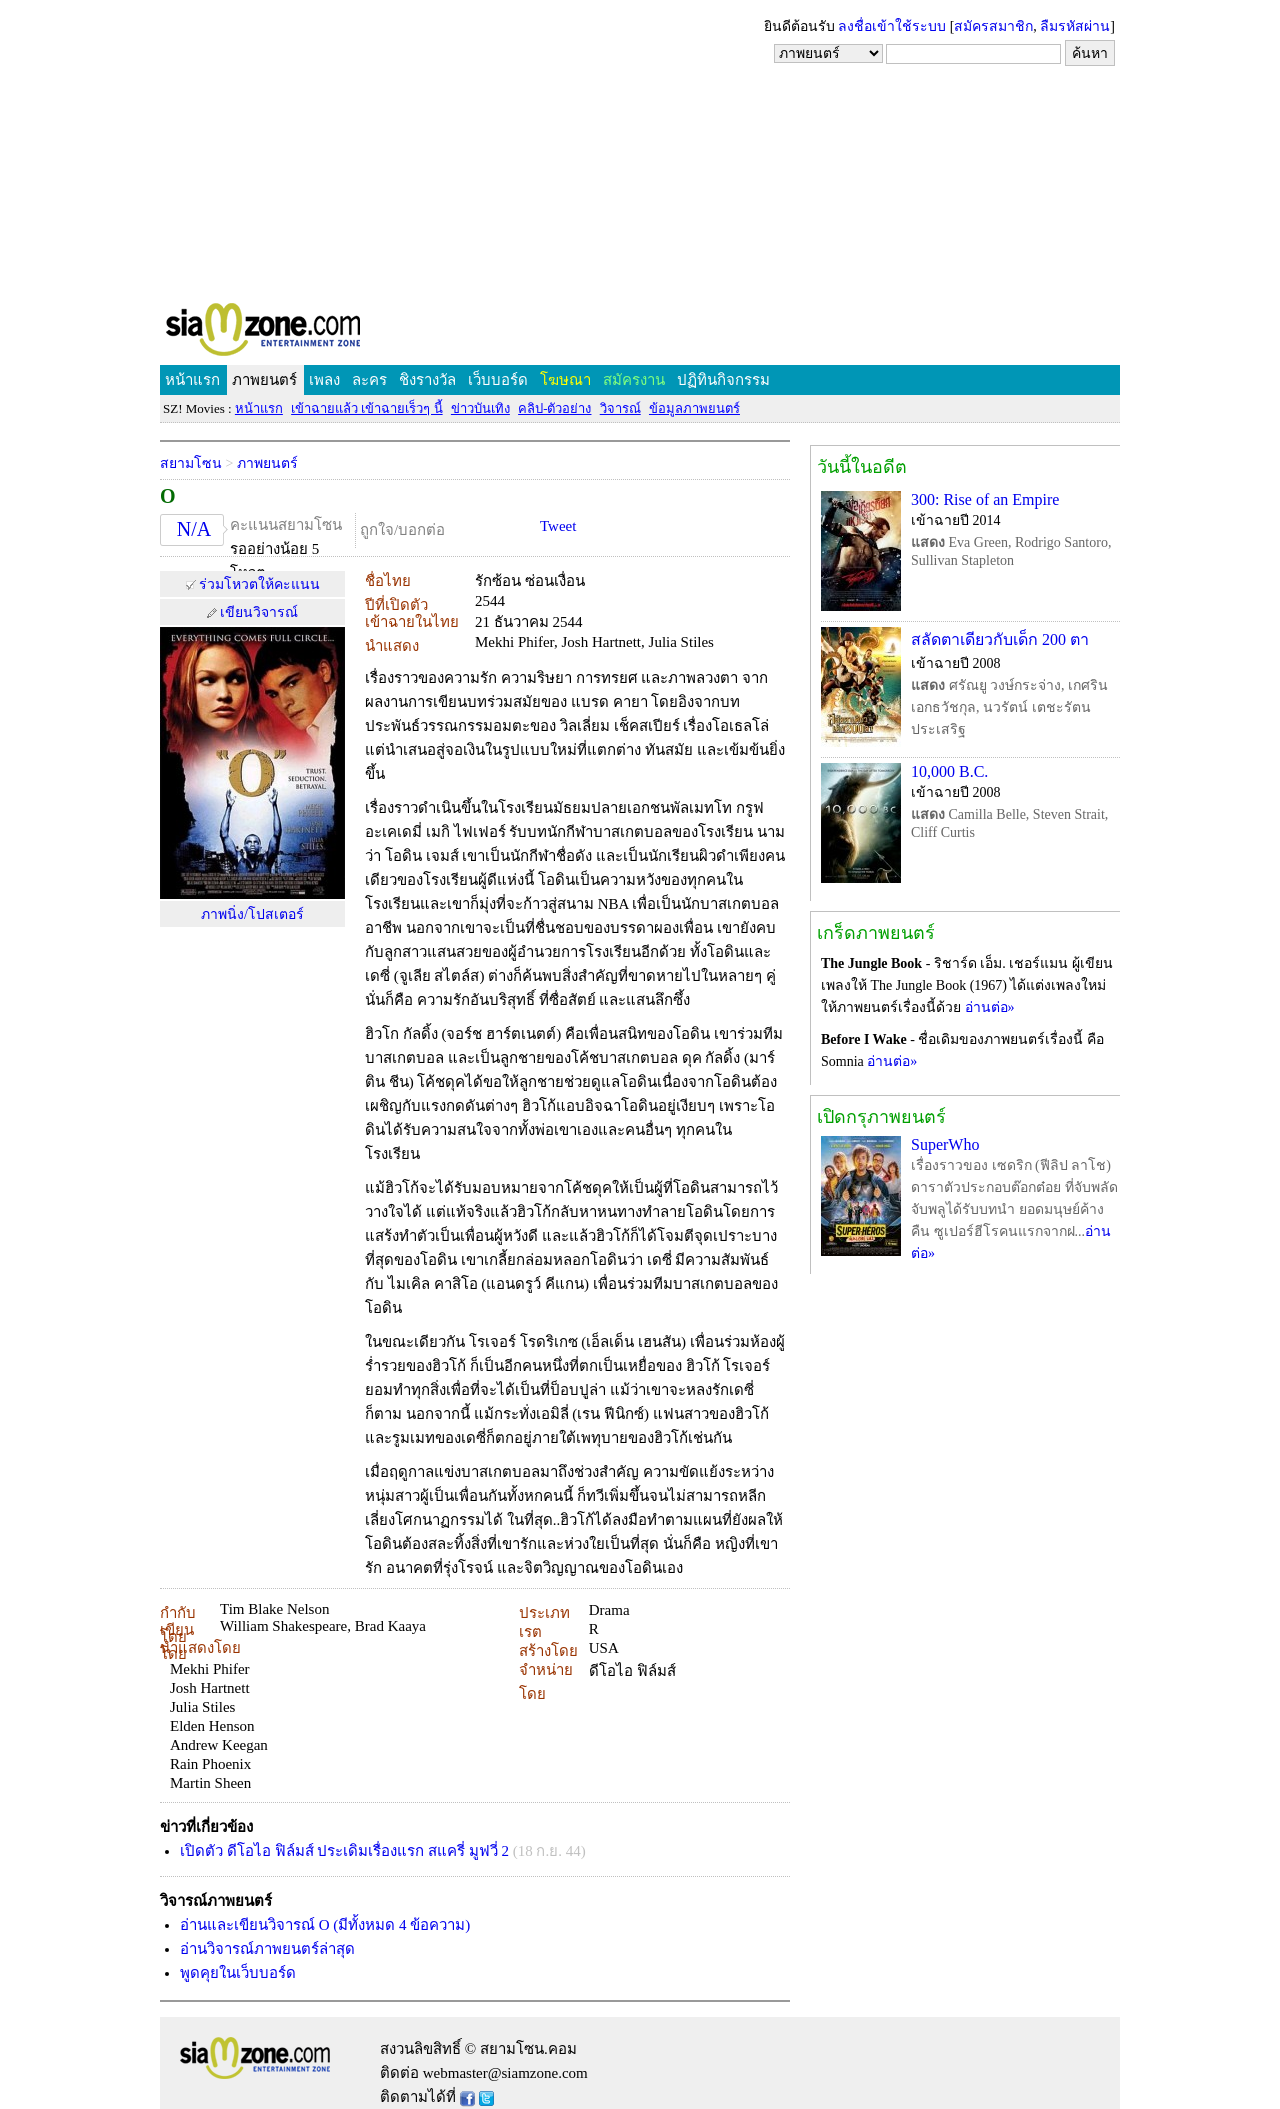  I want to click on สลัดตาเดียวกับเด็ก 200 ตา, so click(1000, 639).